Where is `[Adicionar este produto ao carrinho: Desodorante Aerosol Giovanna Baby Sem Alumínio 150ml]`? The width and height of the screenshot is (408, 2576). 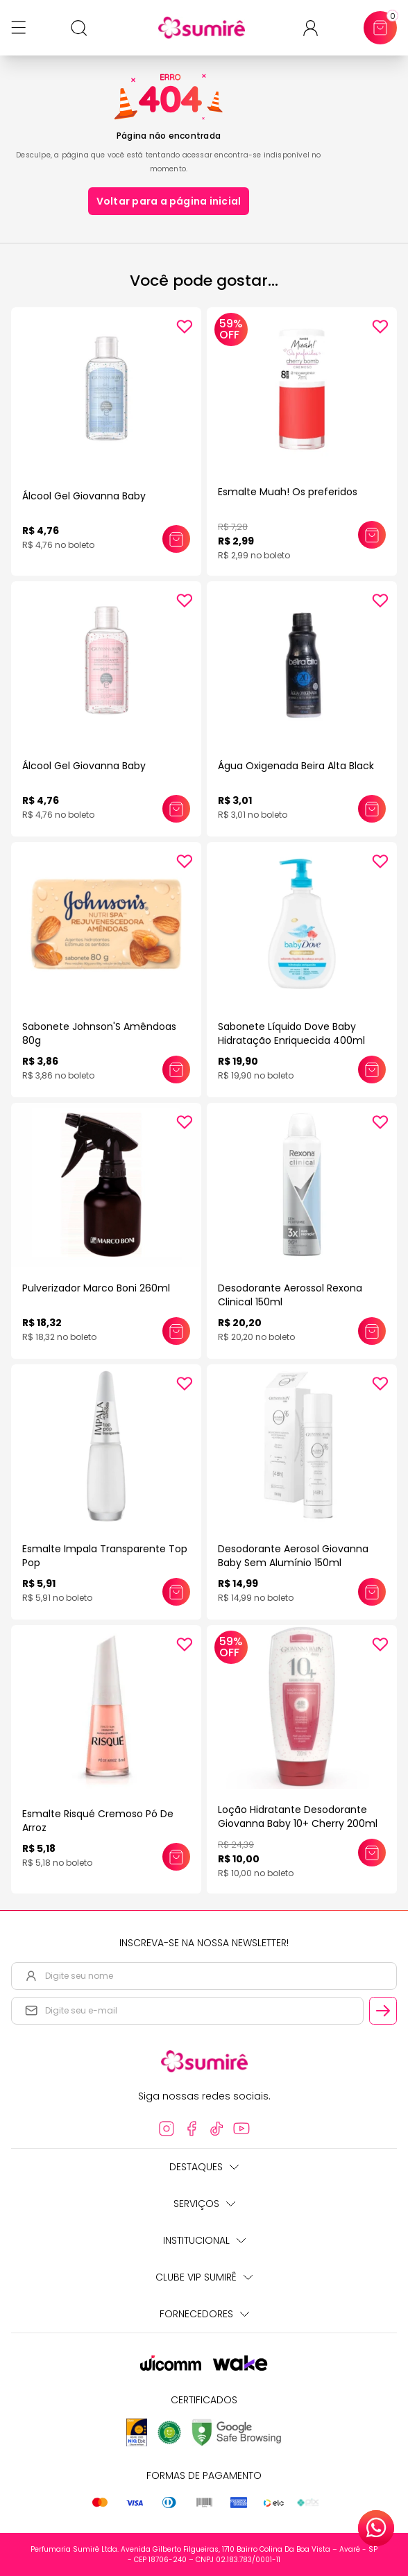
[Adicionar este produto ao carrinho: Desodorante Aerosol Giovanna Baby Sem Alumínio 150ml] is located at coordinates (372, 1592).